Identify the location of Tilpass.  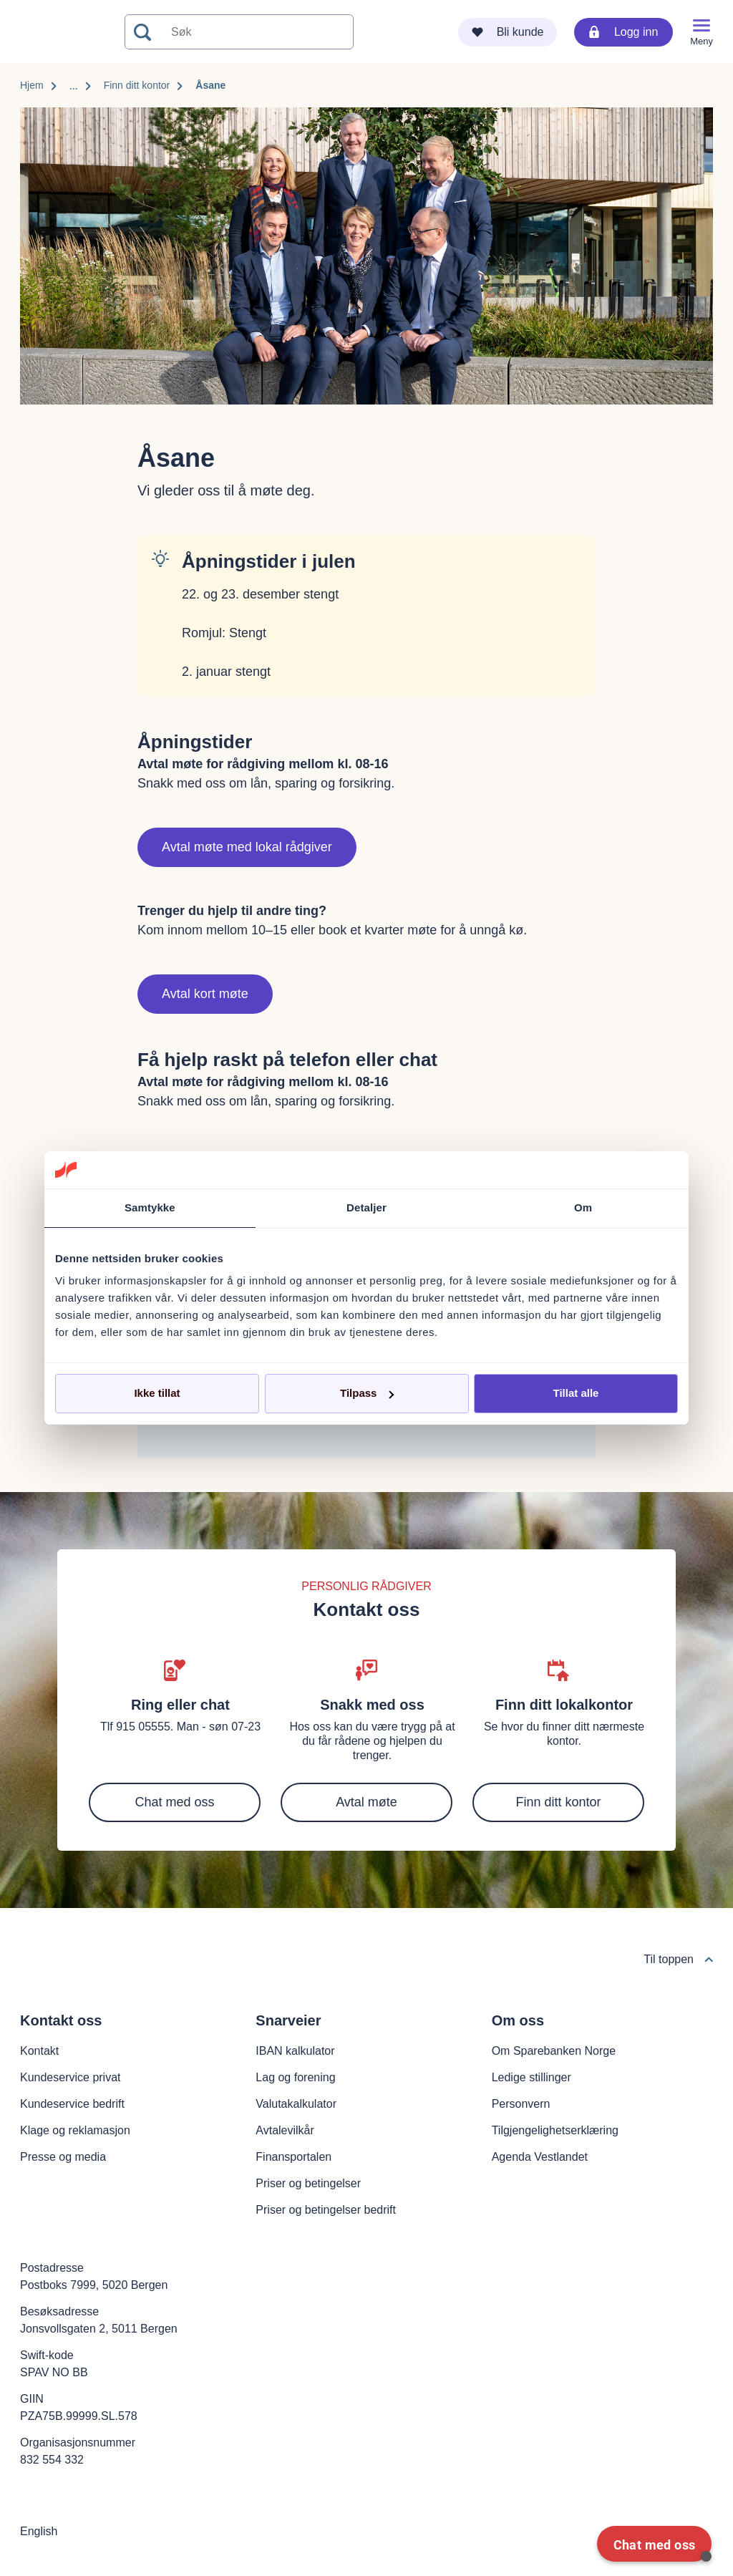
(367, 1393).